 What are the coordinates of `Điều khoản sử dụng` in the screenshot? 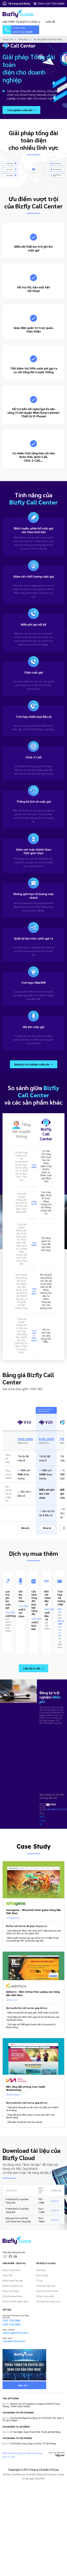 It's located at (12, 2453).